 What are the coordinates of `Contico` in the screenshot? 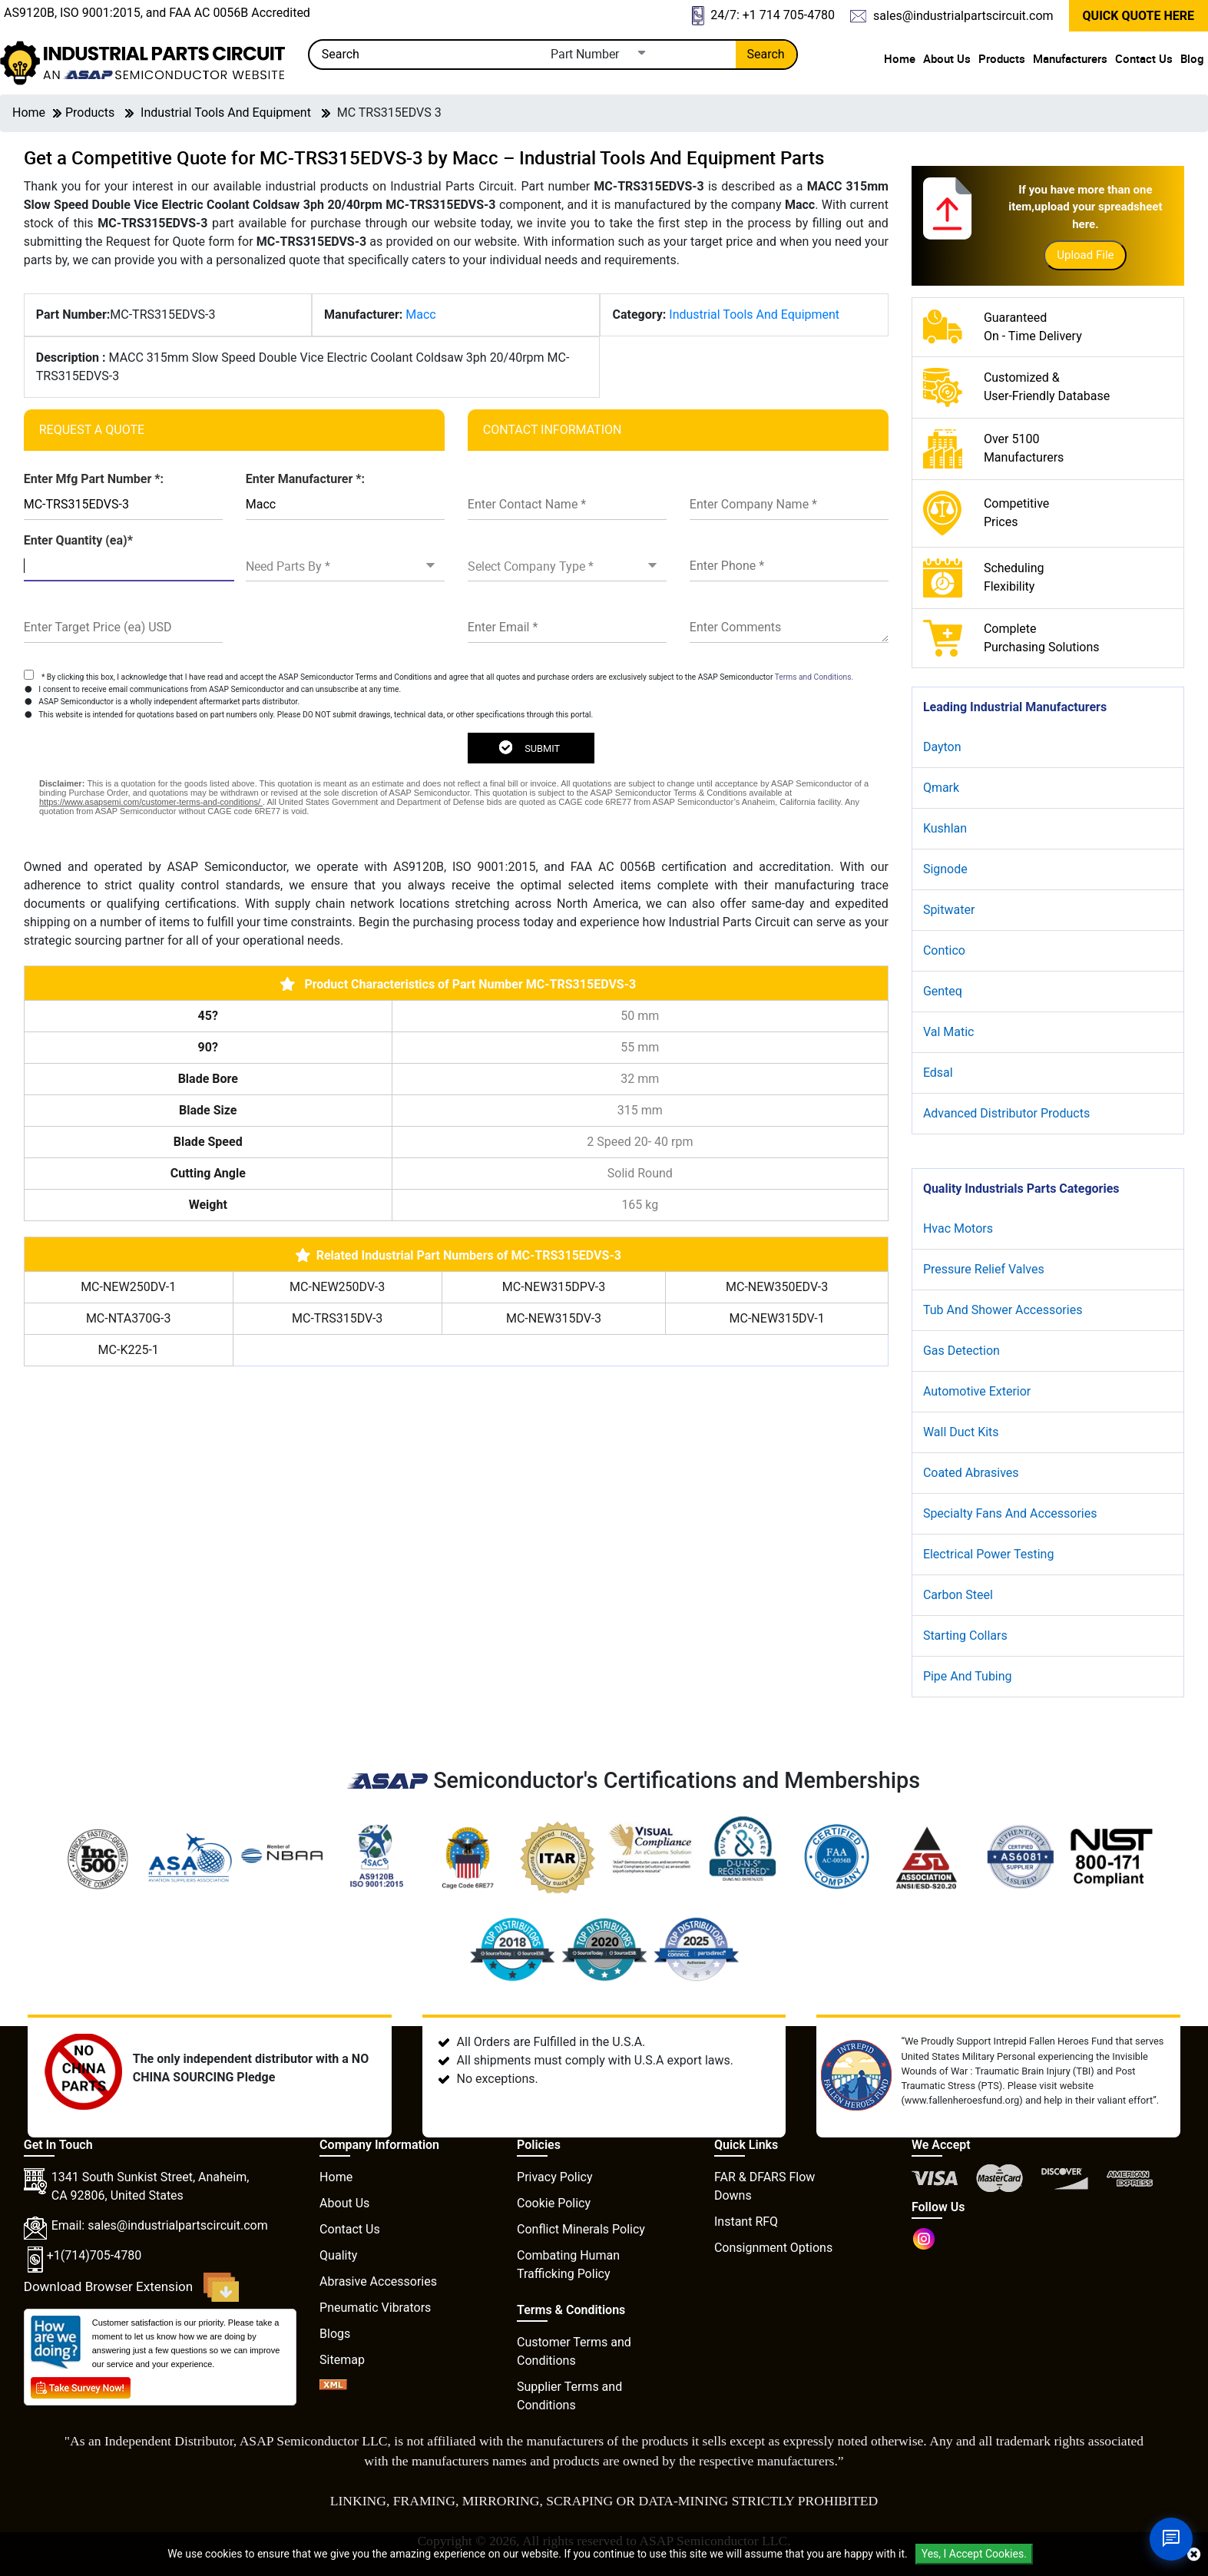 It's located at (944, 950).